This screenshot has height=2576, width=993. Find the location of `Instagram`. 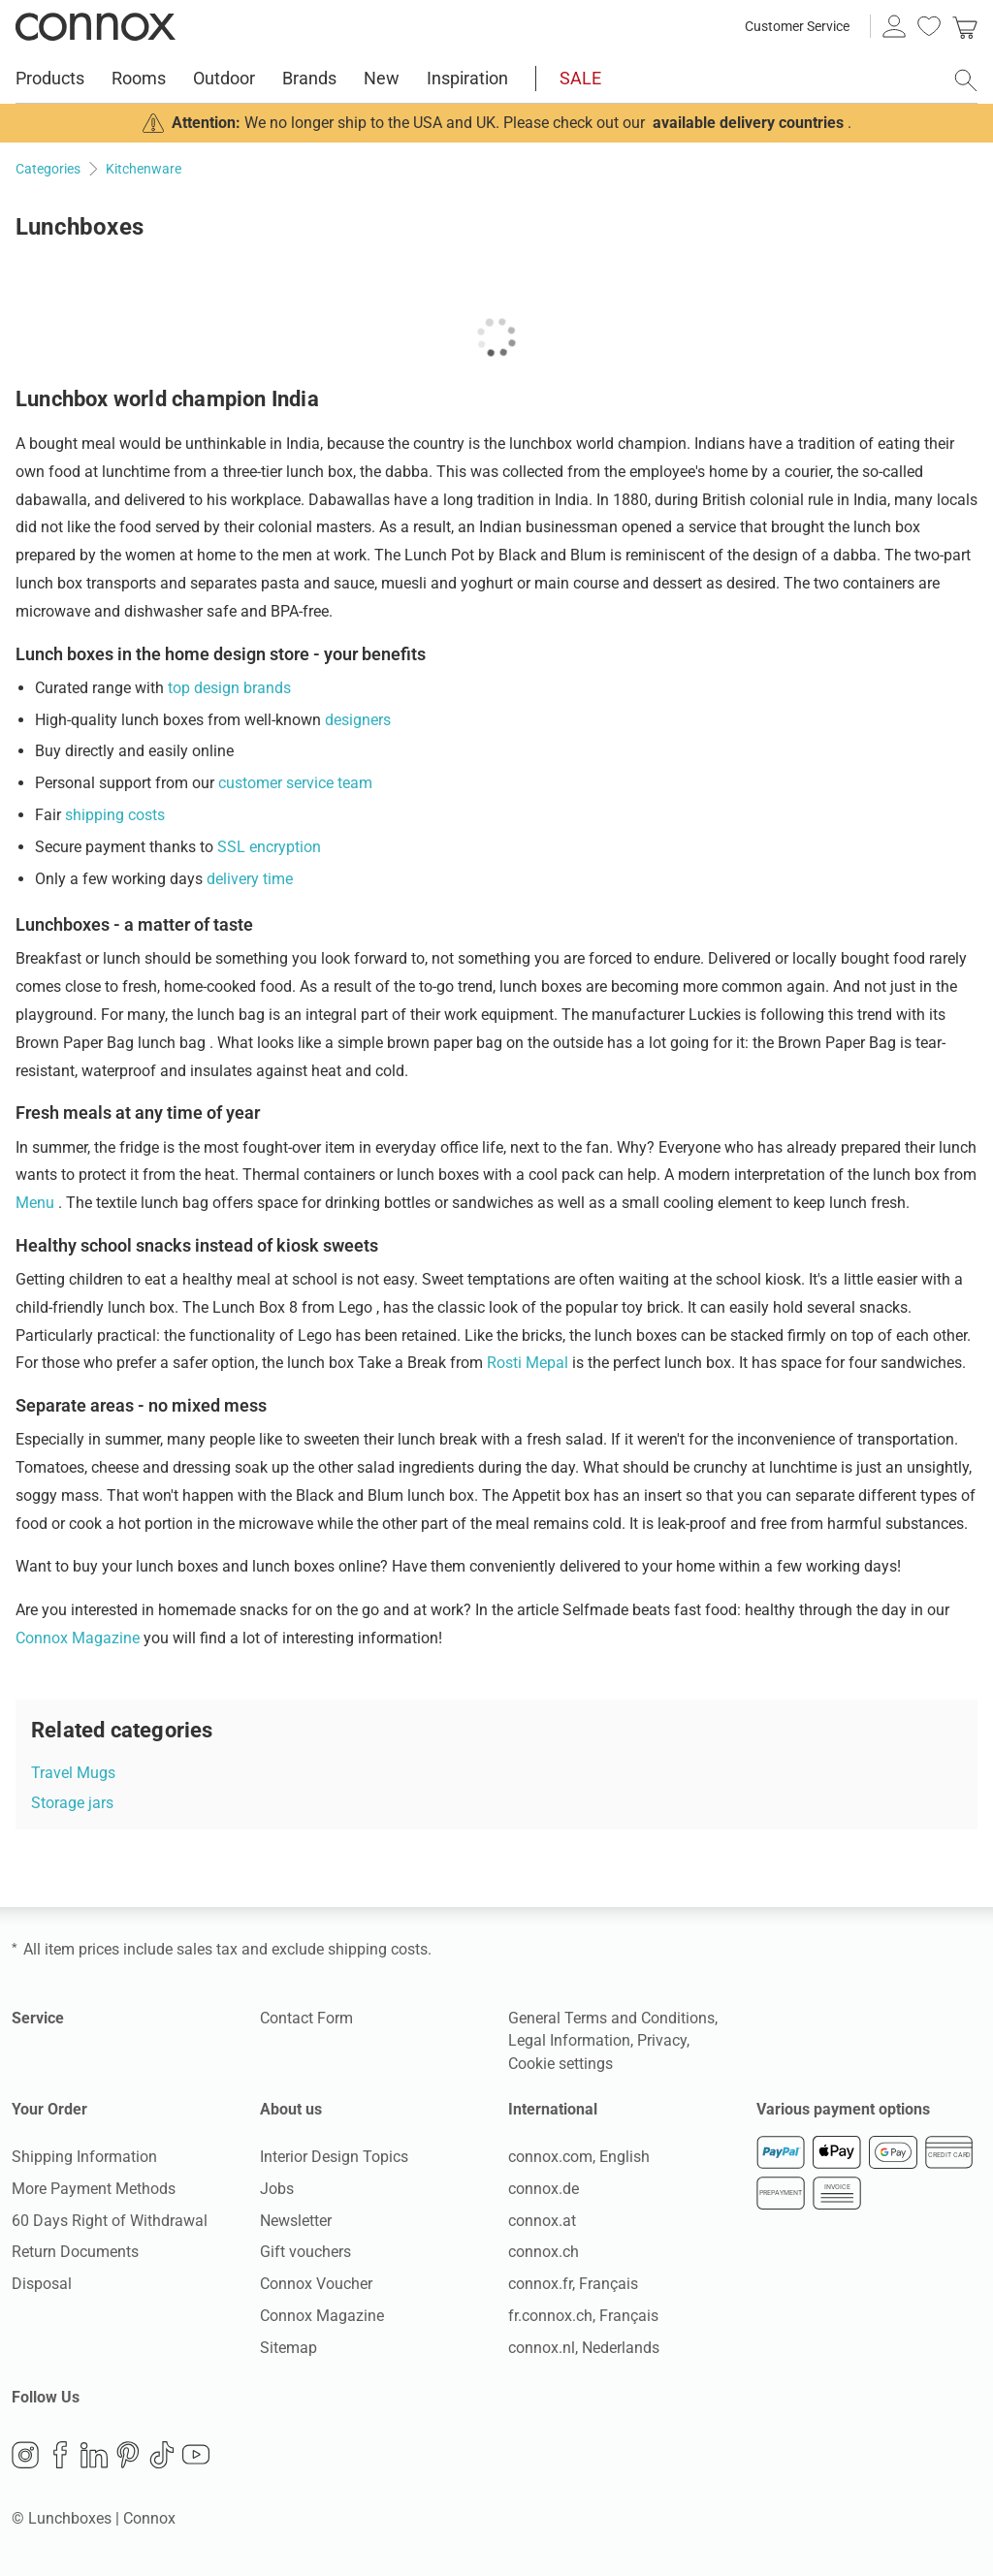

Instagram is located at coordinates (25, 2454).